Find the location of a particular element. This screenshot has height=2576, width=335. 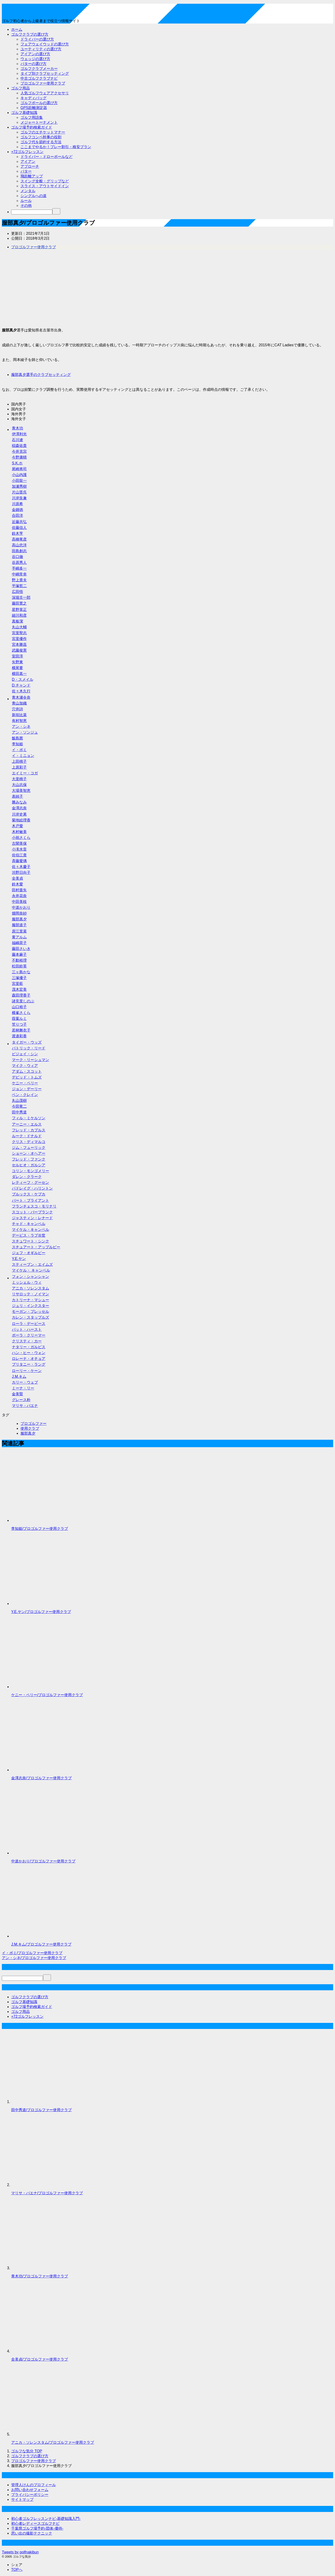

アン・シネ/プロゴルファー使用クラブ is located at coordinates (34, 1958).